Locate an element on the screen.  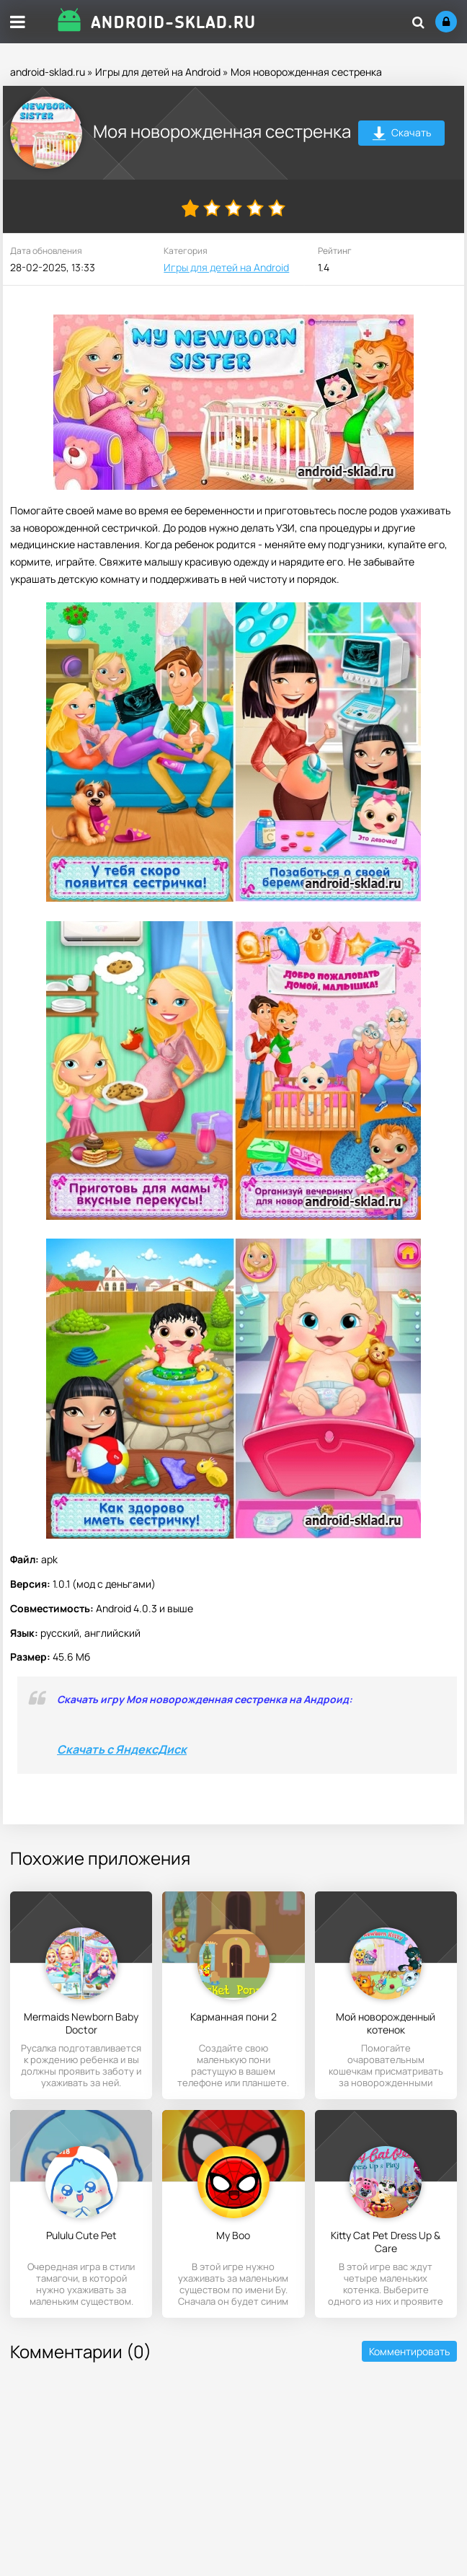
android-sklad.ru is located at coordinates (47, 72).